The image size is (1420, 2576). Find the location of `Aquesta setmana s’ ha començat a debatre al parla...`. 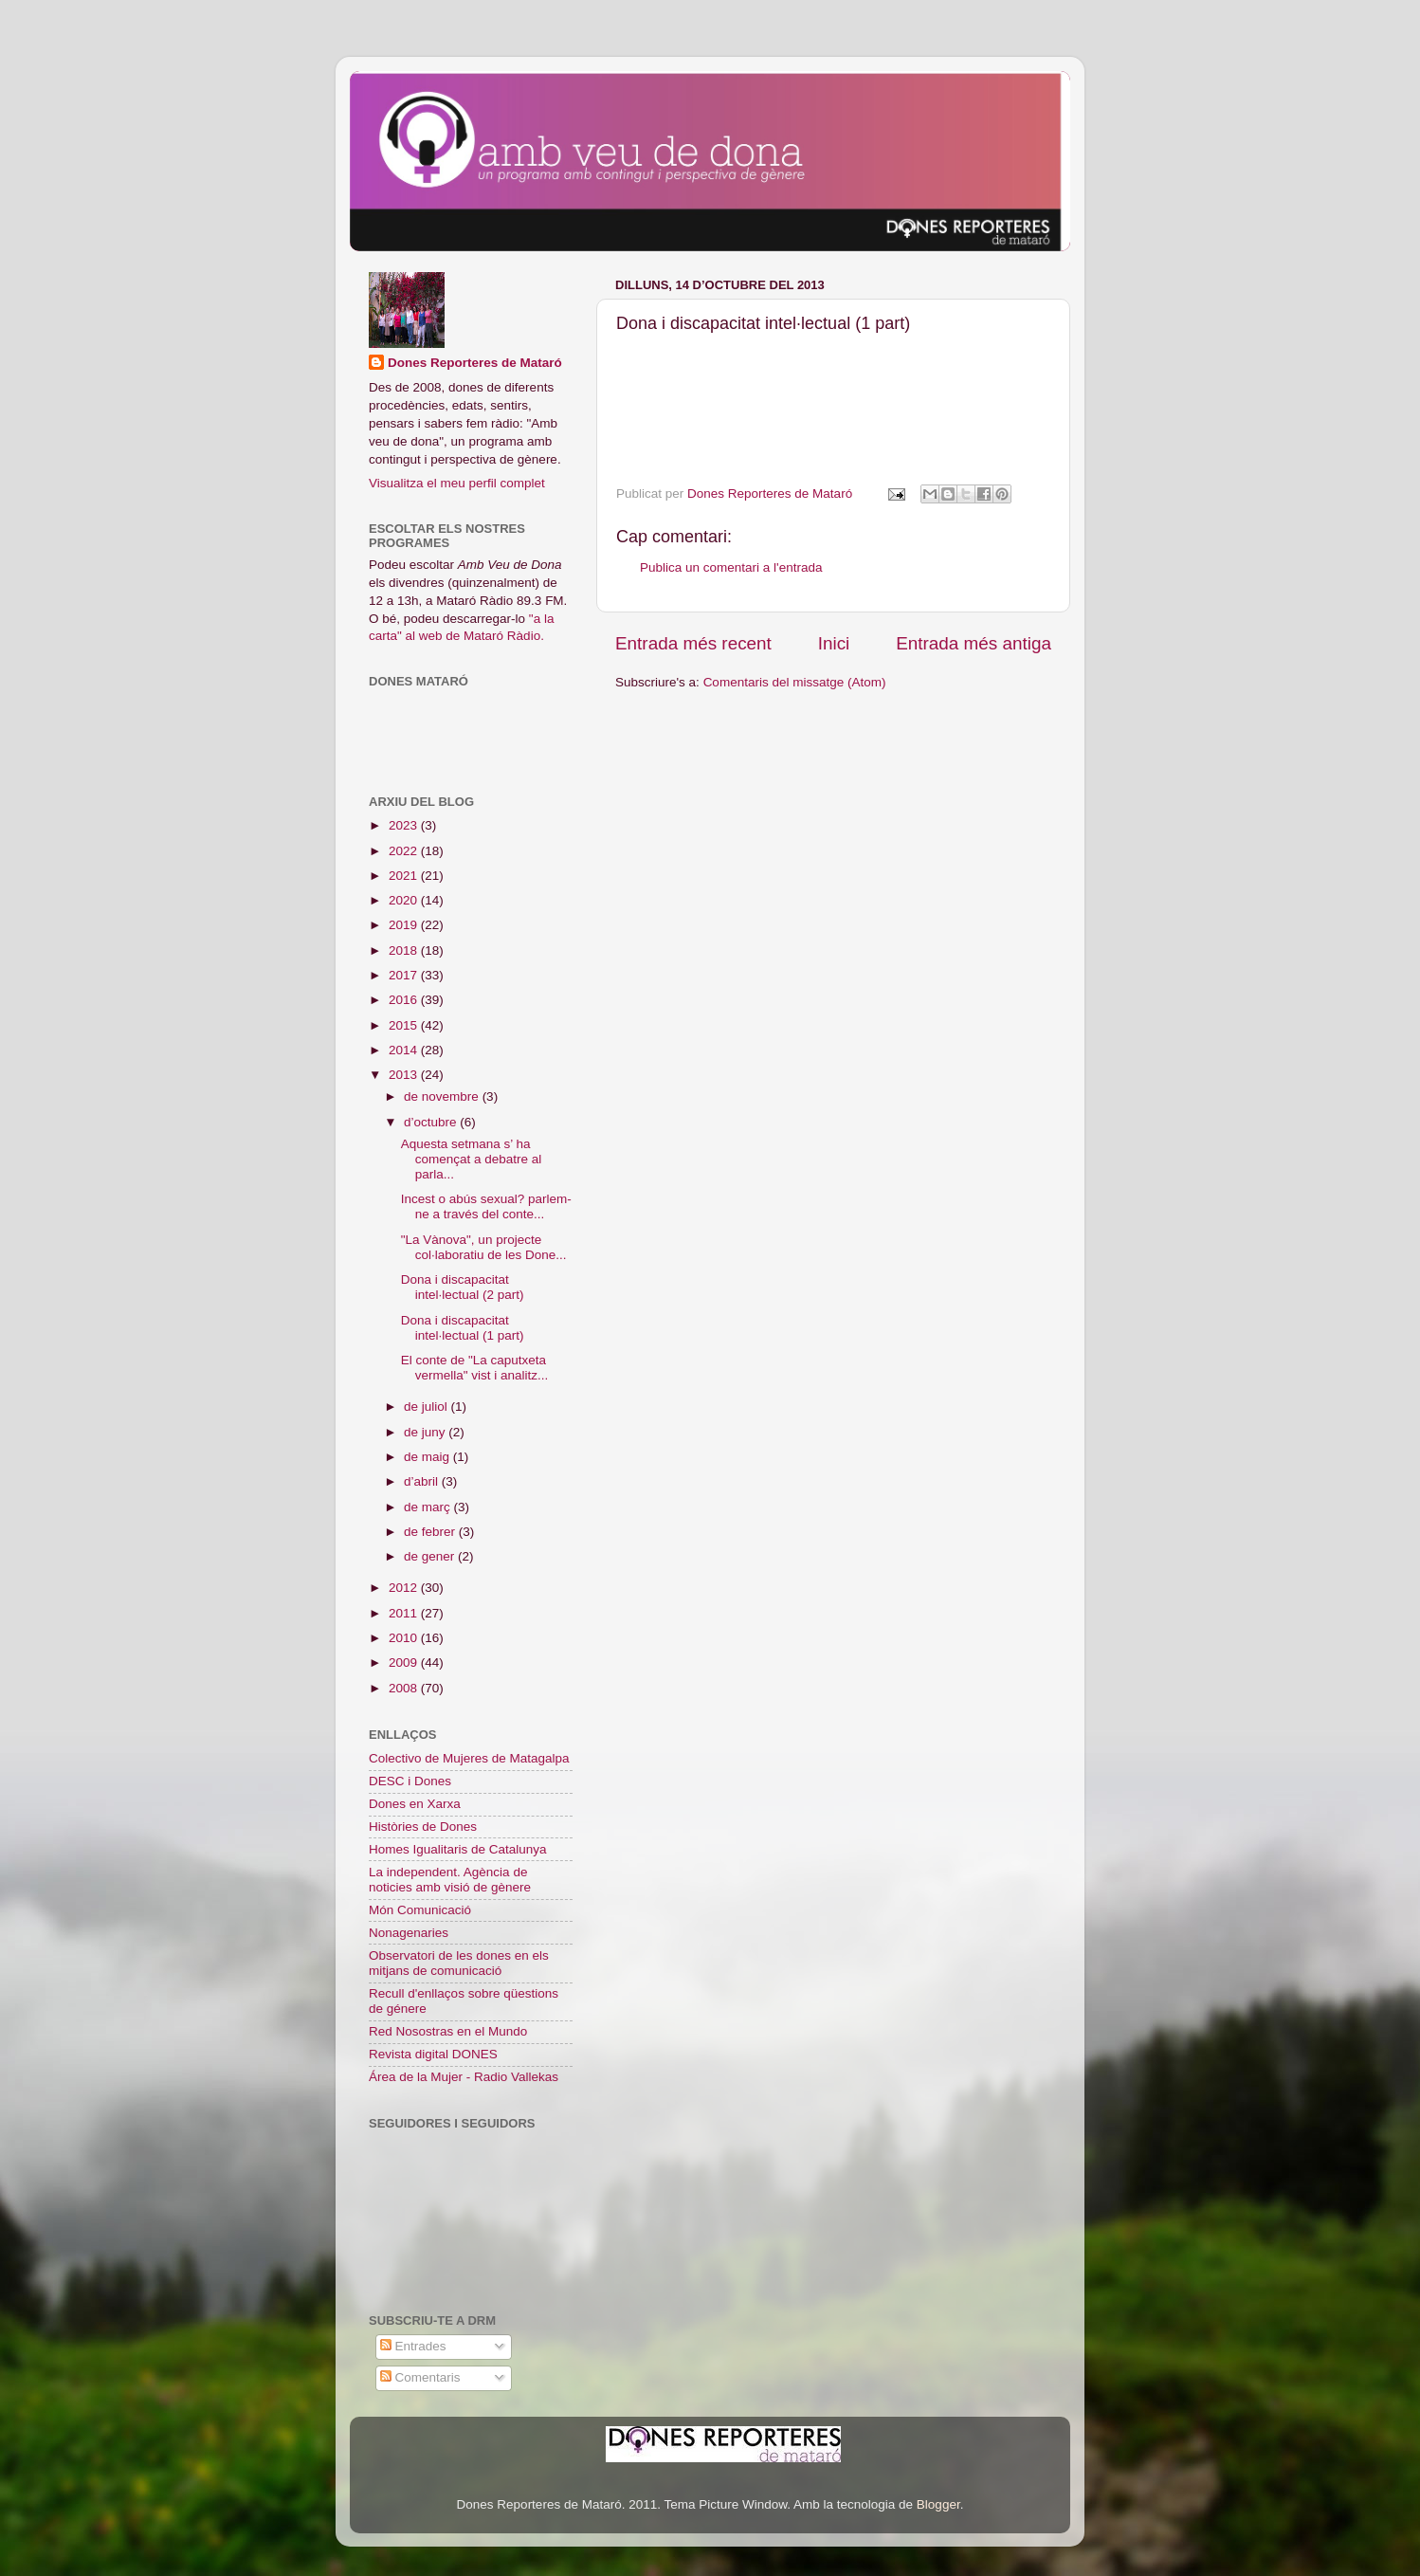

Aquesta setmana s’ ha començat a debatre al parla... is located at coordinates (471, 1159).